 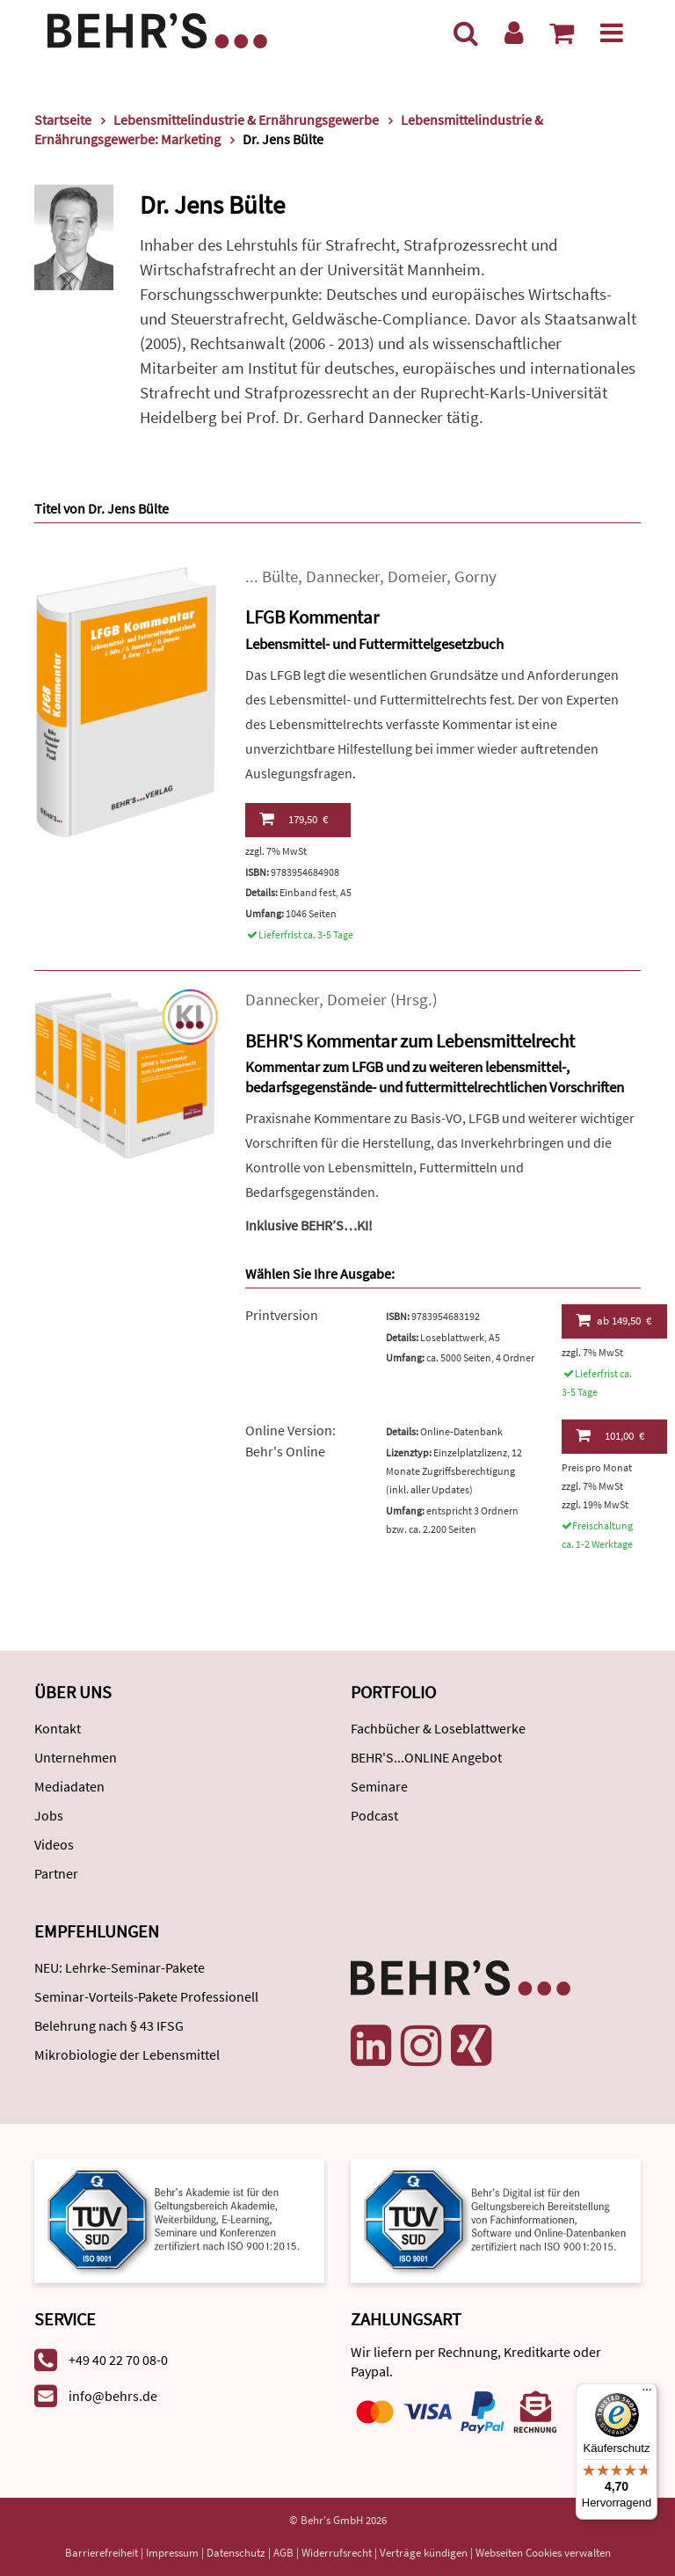 I want to click on Jobs, so click(x=48, y=1815).